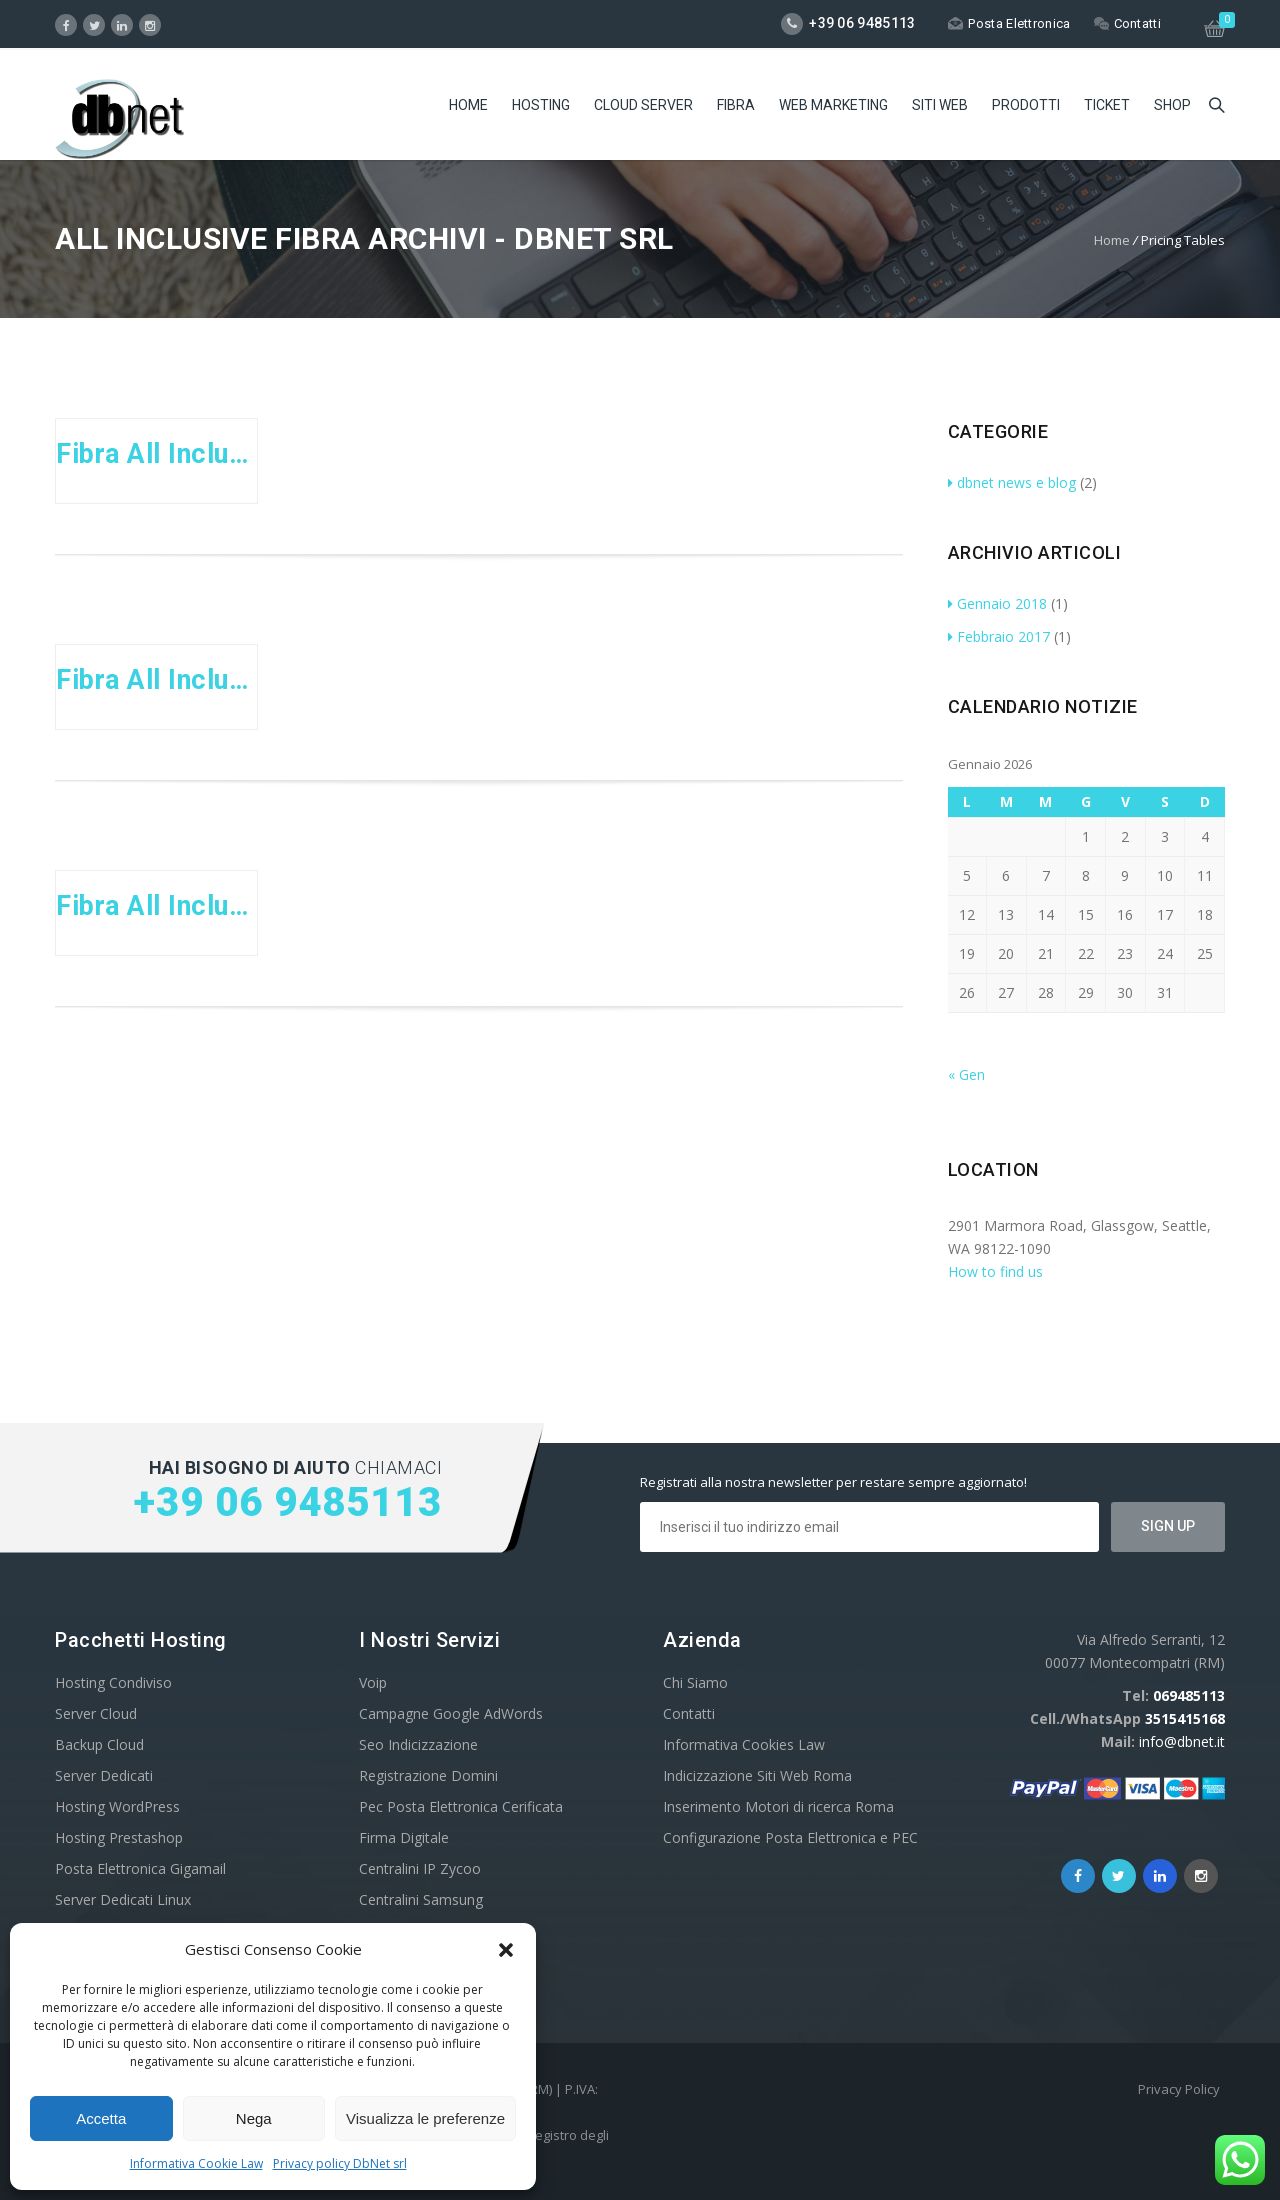 The width and height of the screenshot is (1280, 2200). I want to click on Fibra All Inclusive Business, so click(156, 680).